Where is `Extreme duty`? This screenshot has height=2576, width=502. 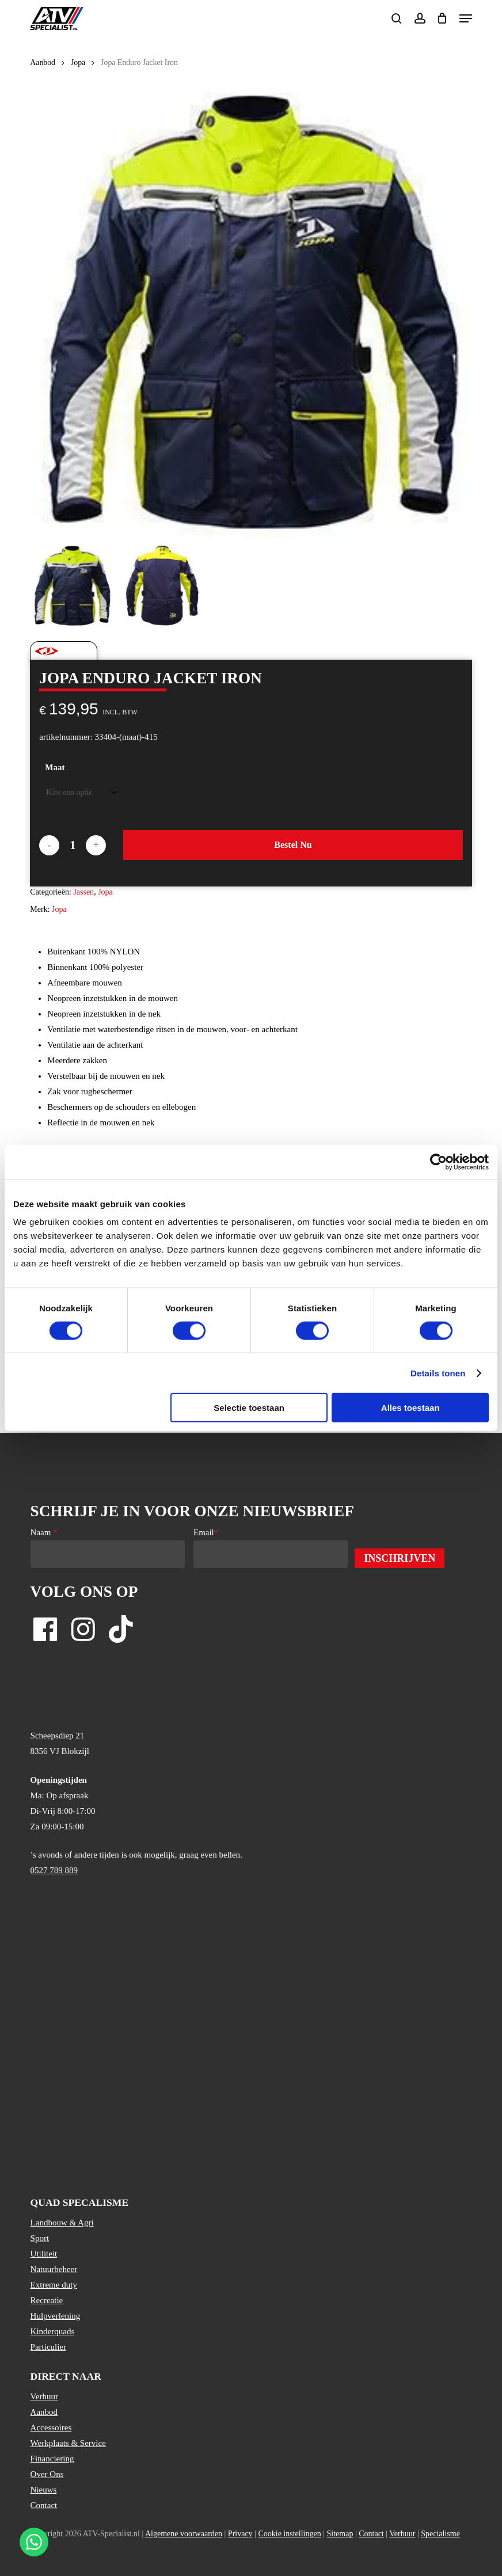 Extreme duty is located at coordinates (54, 2284).